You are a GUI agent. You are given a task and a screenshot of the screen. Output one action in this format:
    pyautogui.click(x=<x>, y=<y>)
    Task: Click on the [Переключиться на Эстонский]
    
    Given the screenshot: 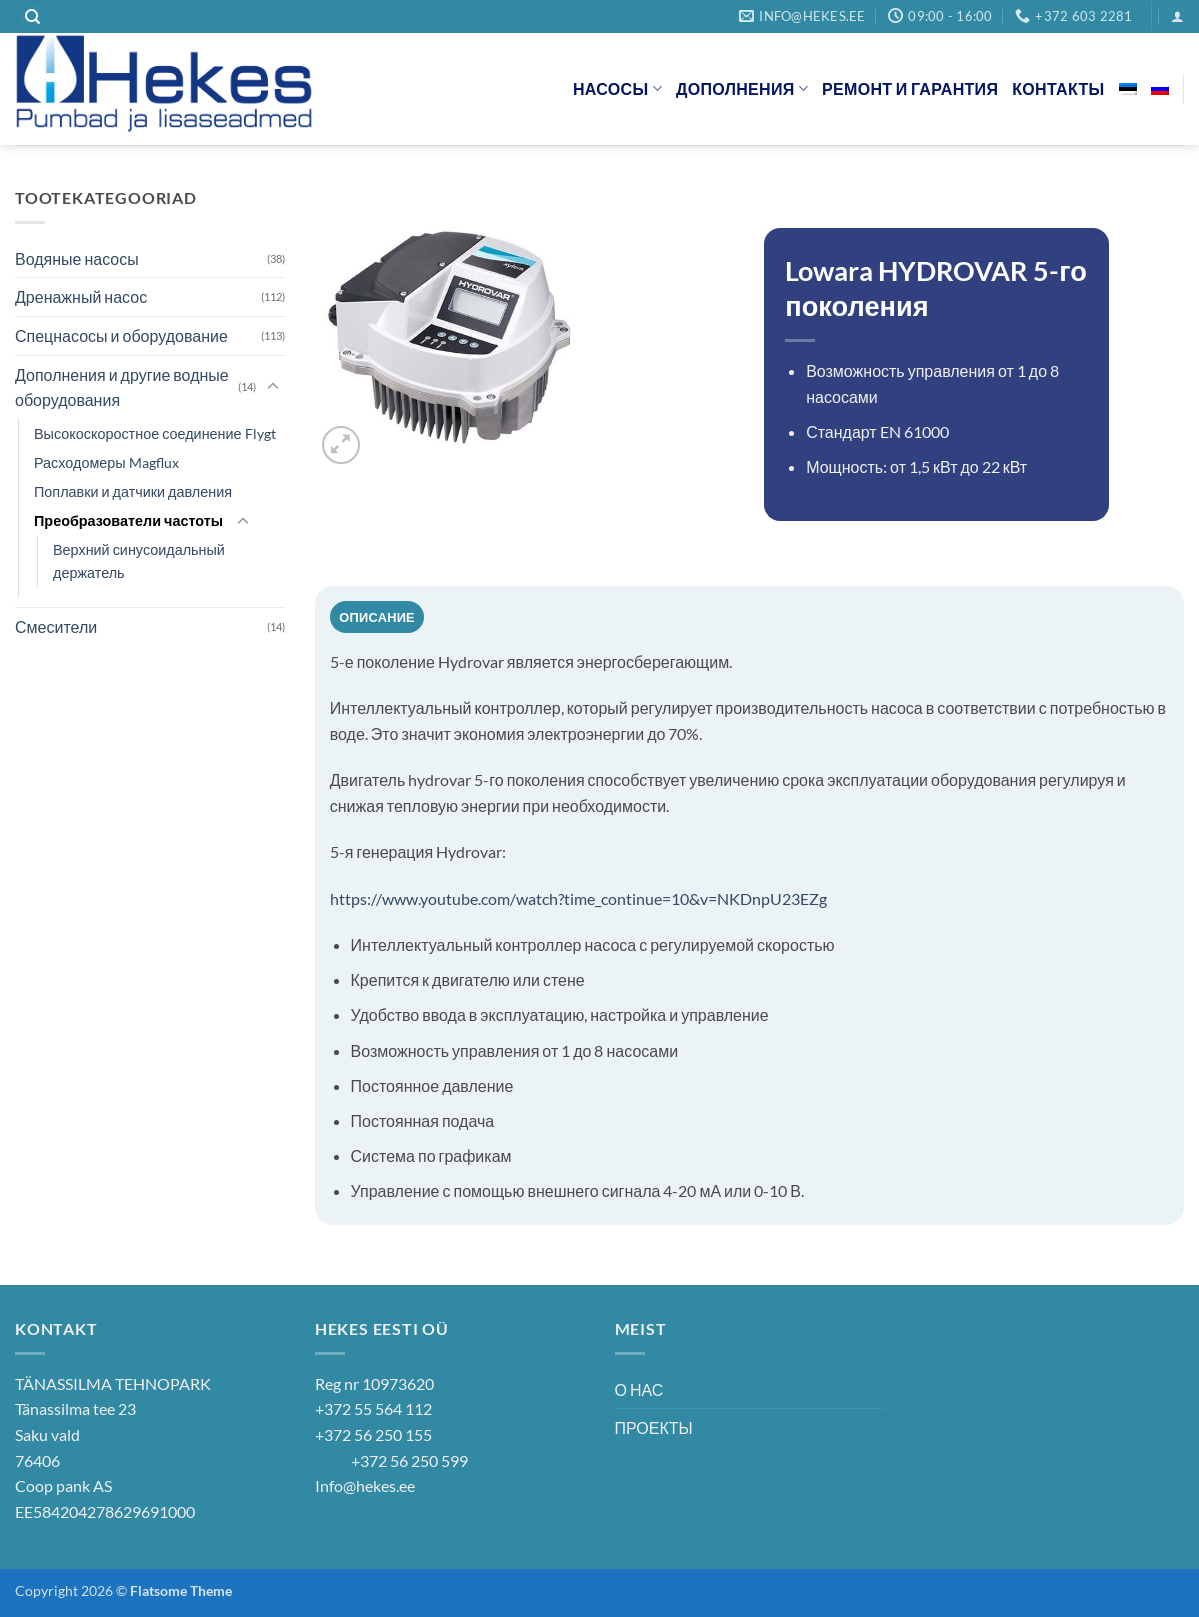 What is the action you would take?
    pyautogui.click(x=1128, y=89)
    